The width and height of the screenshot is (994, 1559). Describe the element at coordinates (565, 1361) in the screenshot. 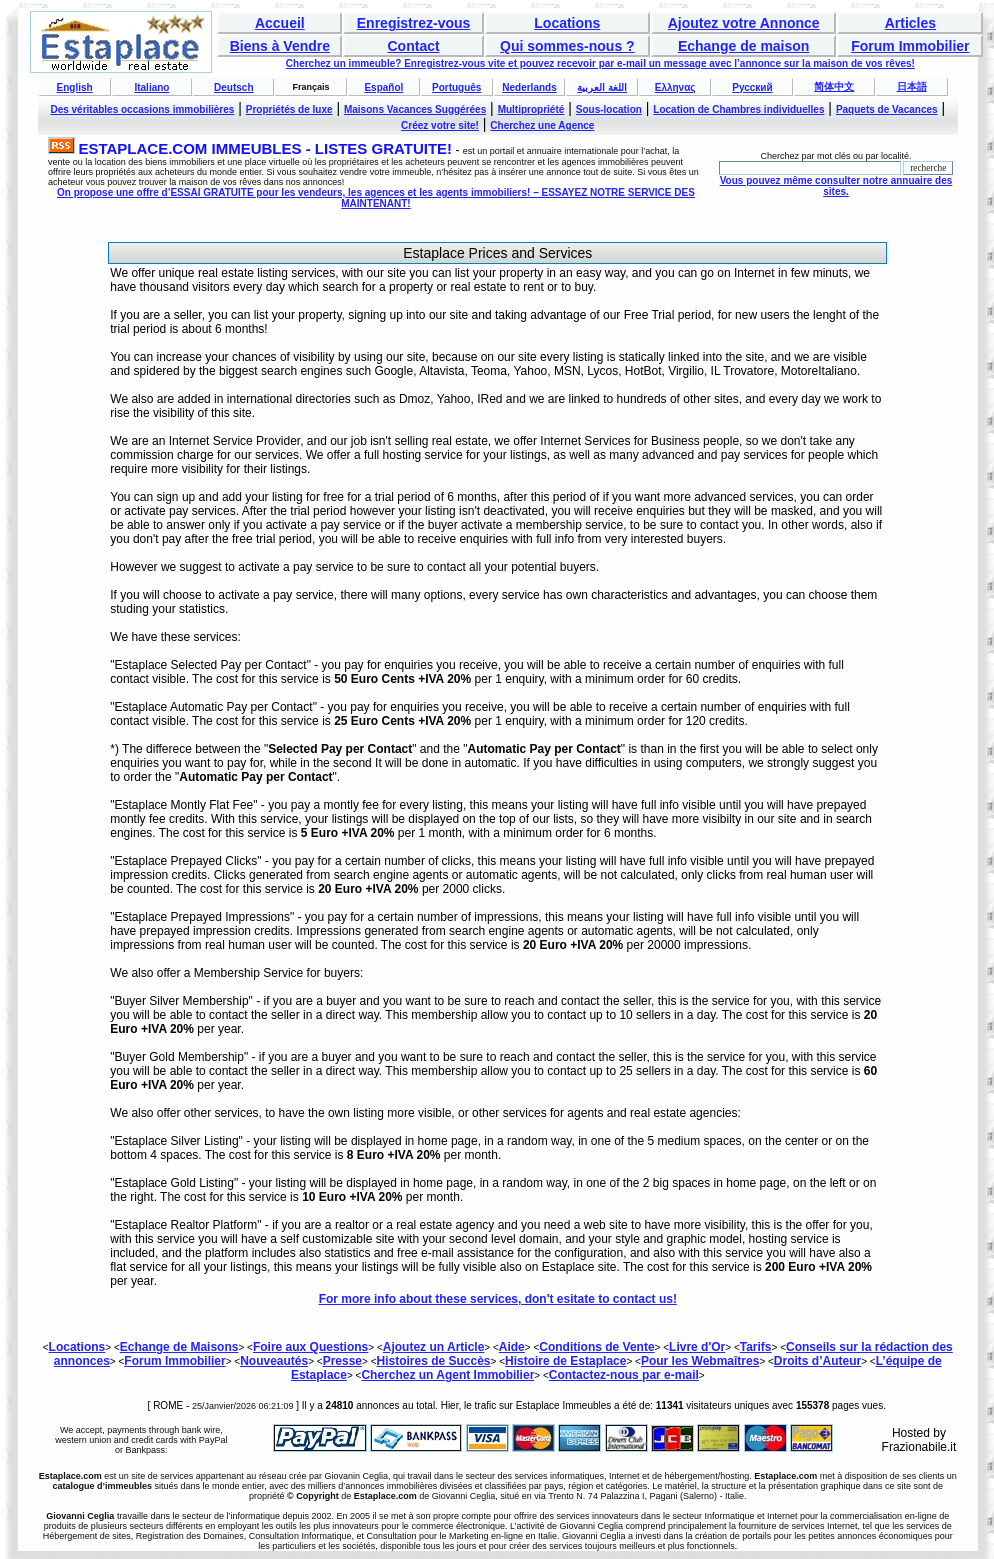

I see `Histoire de Estaplace` at that location.